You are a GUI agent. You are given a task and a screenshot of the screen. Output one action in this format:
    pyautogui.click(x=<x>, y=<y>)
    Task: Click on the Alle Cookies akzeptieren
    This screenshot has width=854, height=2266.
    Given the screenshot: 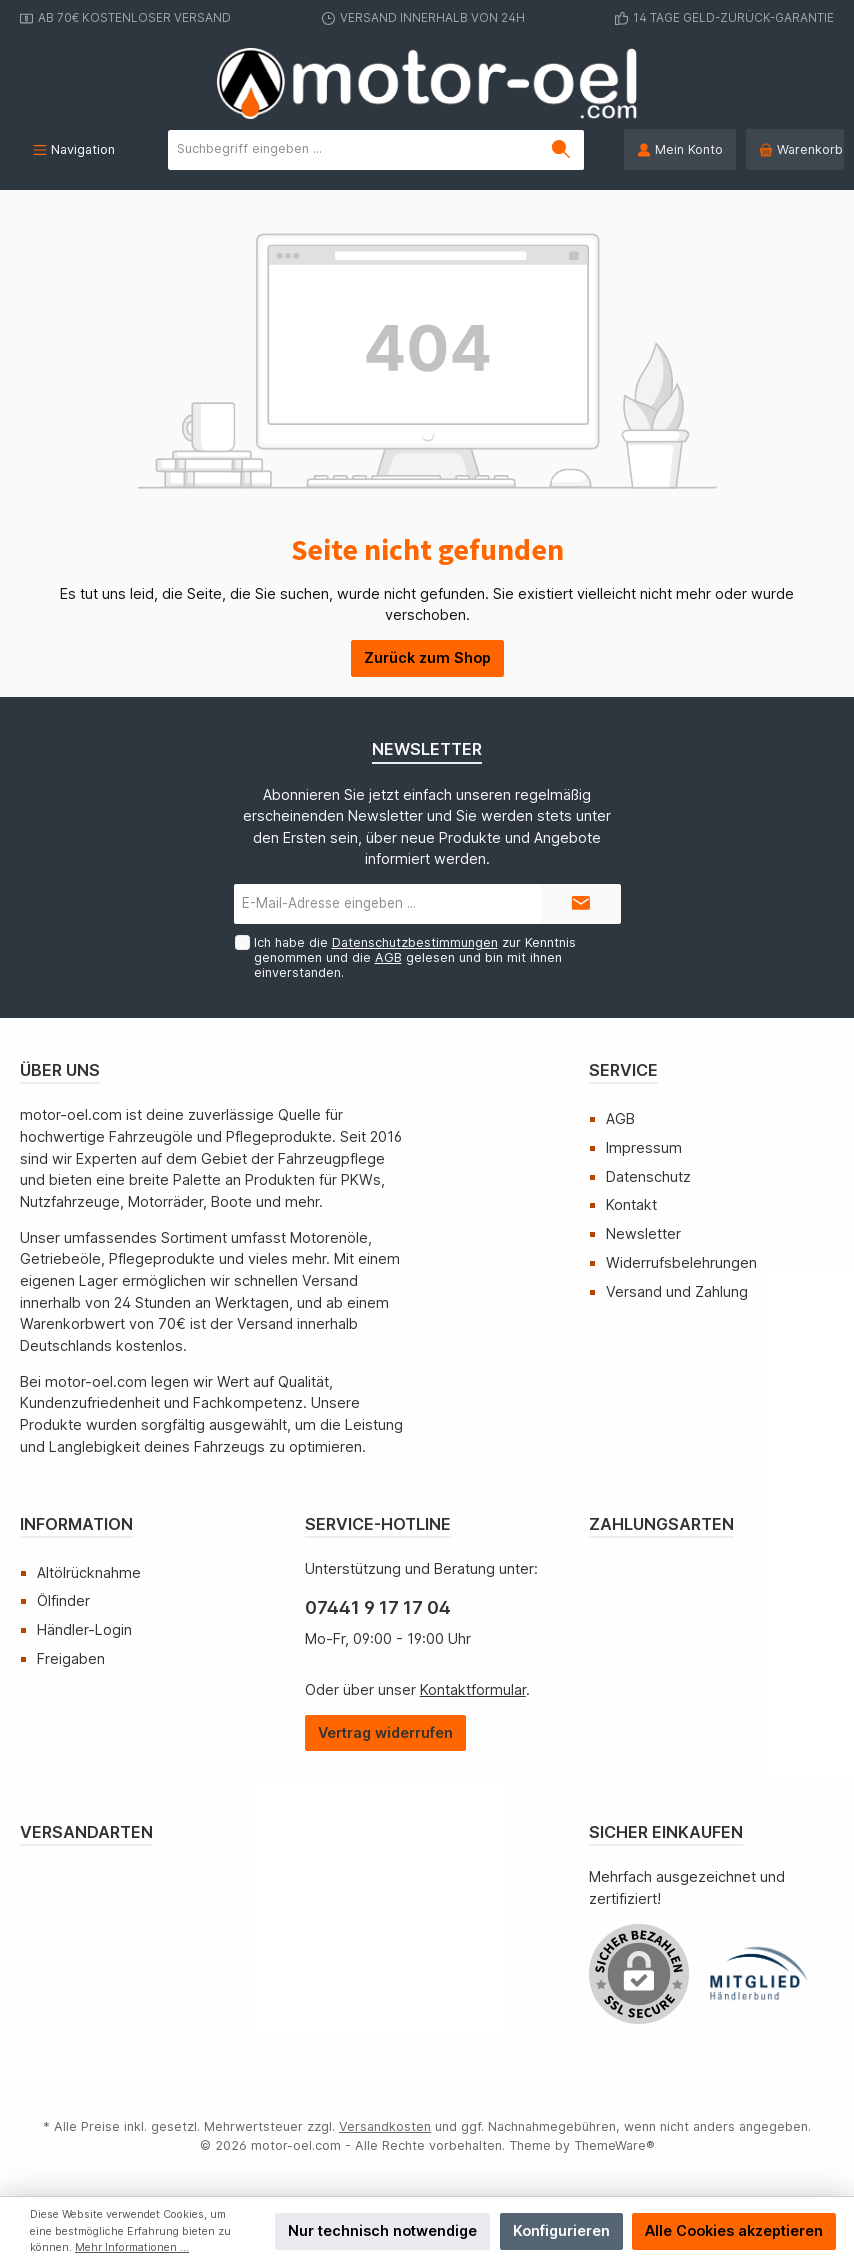 What is the action you would take?
    pyautogui.click(x=734, y=2230)
    